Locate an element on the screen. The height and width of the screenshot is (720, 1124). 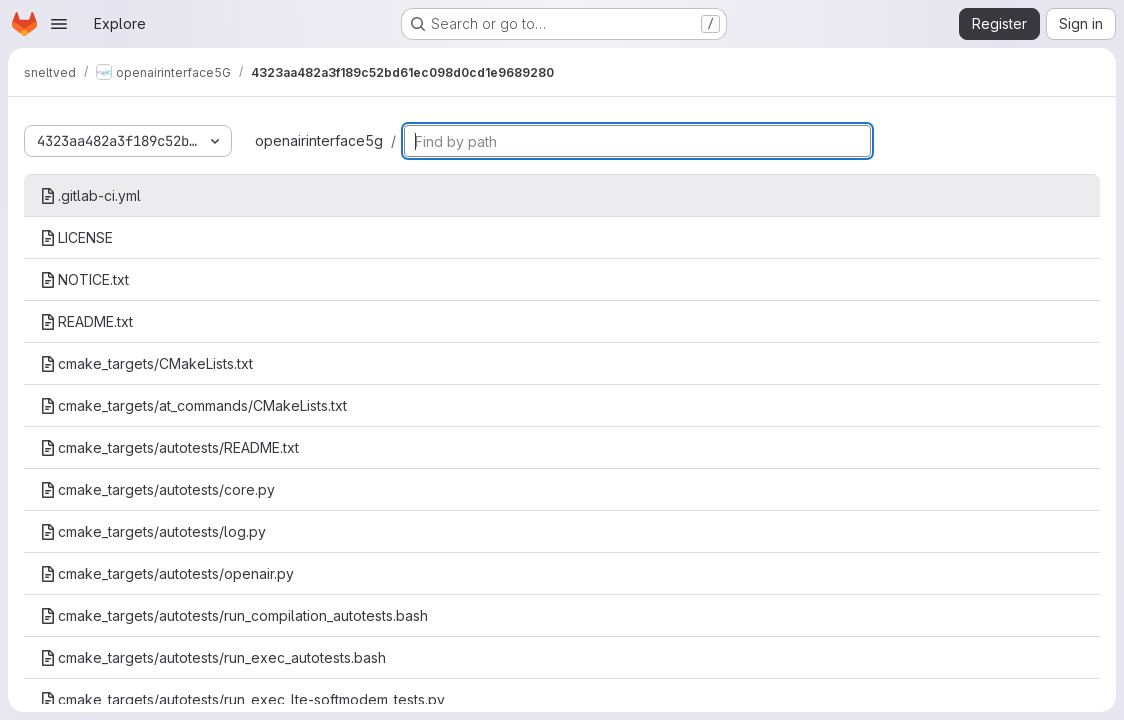
.gitlab-ci.yml is located at coordinates (90, 195).